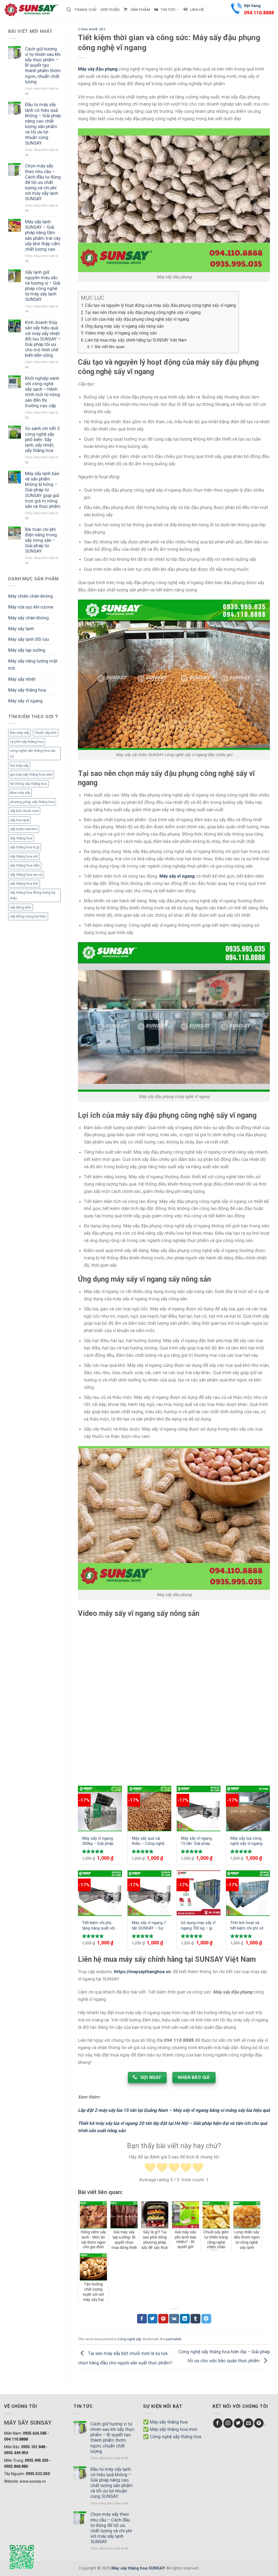 The height and width of the screenshot is (2576, 278). Describe the element at coordinates (43, 123) in the screenshot. I see `Đầu tư máy sấy lạnh có hiệu quả không – Giải pháp nâng cao chất lượng sản phẩm và tối ưu lợi nhuận cùng SUNSAY` at that location.